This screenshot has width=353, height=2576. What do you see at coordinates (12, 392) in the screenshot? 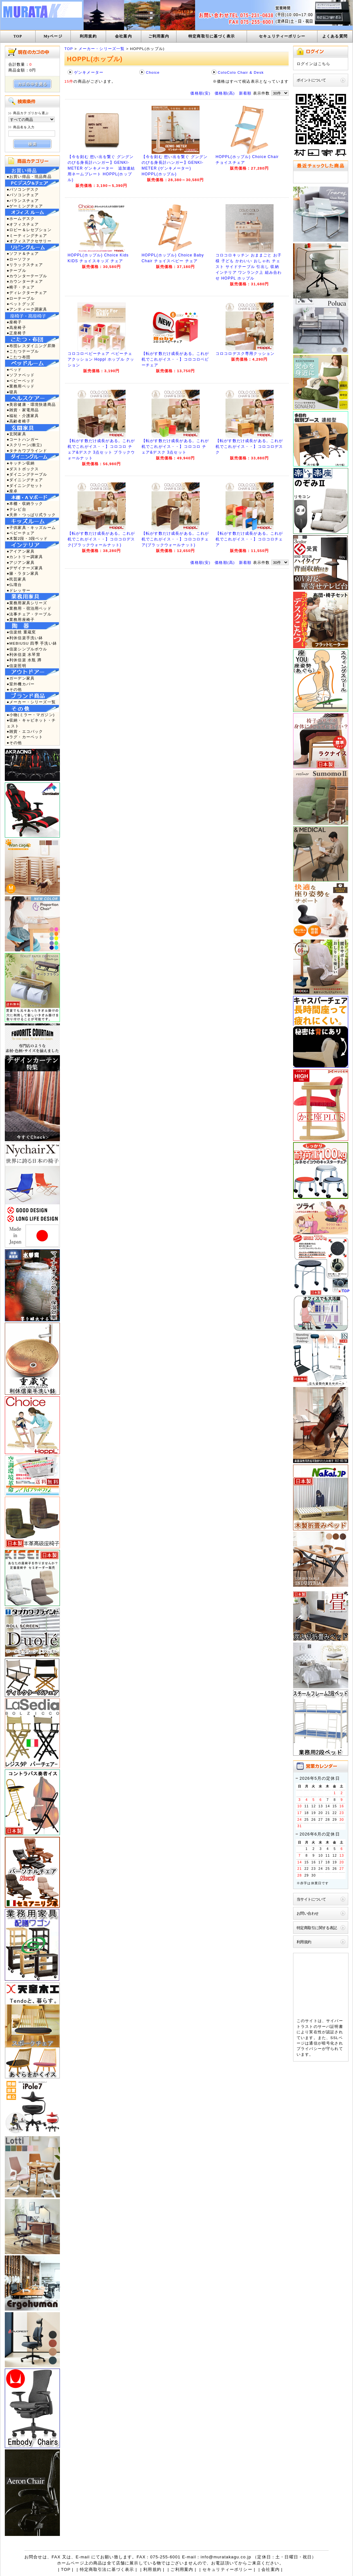
I see `●寝具` at bounding box center [12, 392].